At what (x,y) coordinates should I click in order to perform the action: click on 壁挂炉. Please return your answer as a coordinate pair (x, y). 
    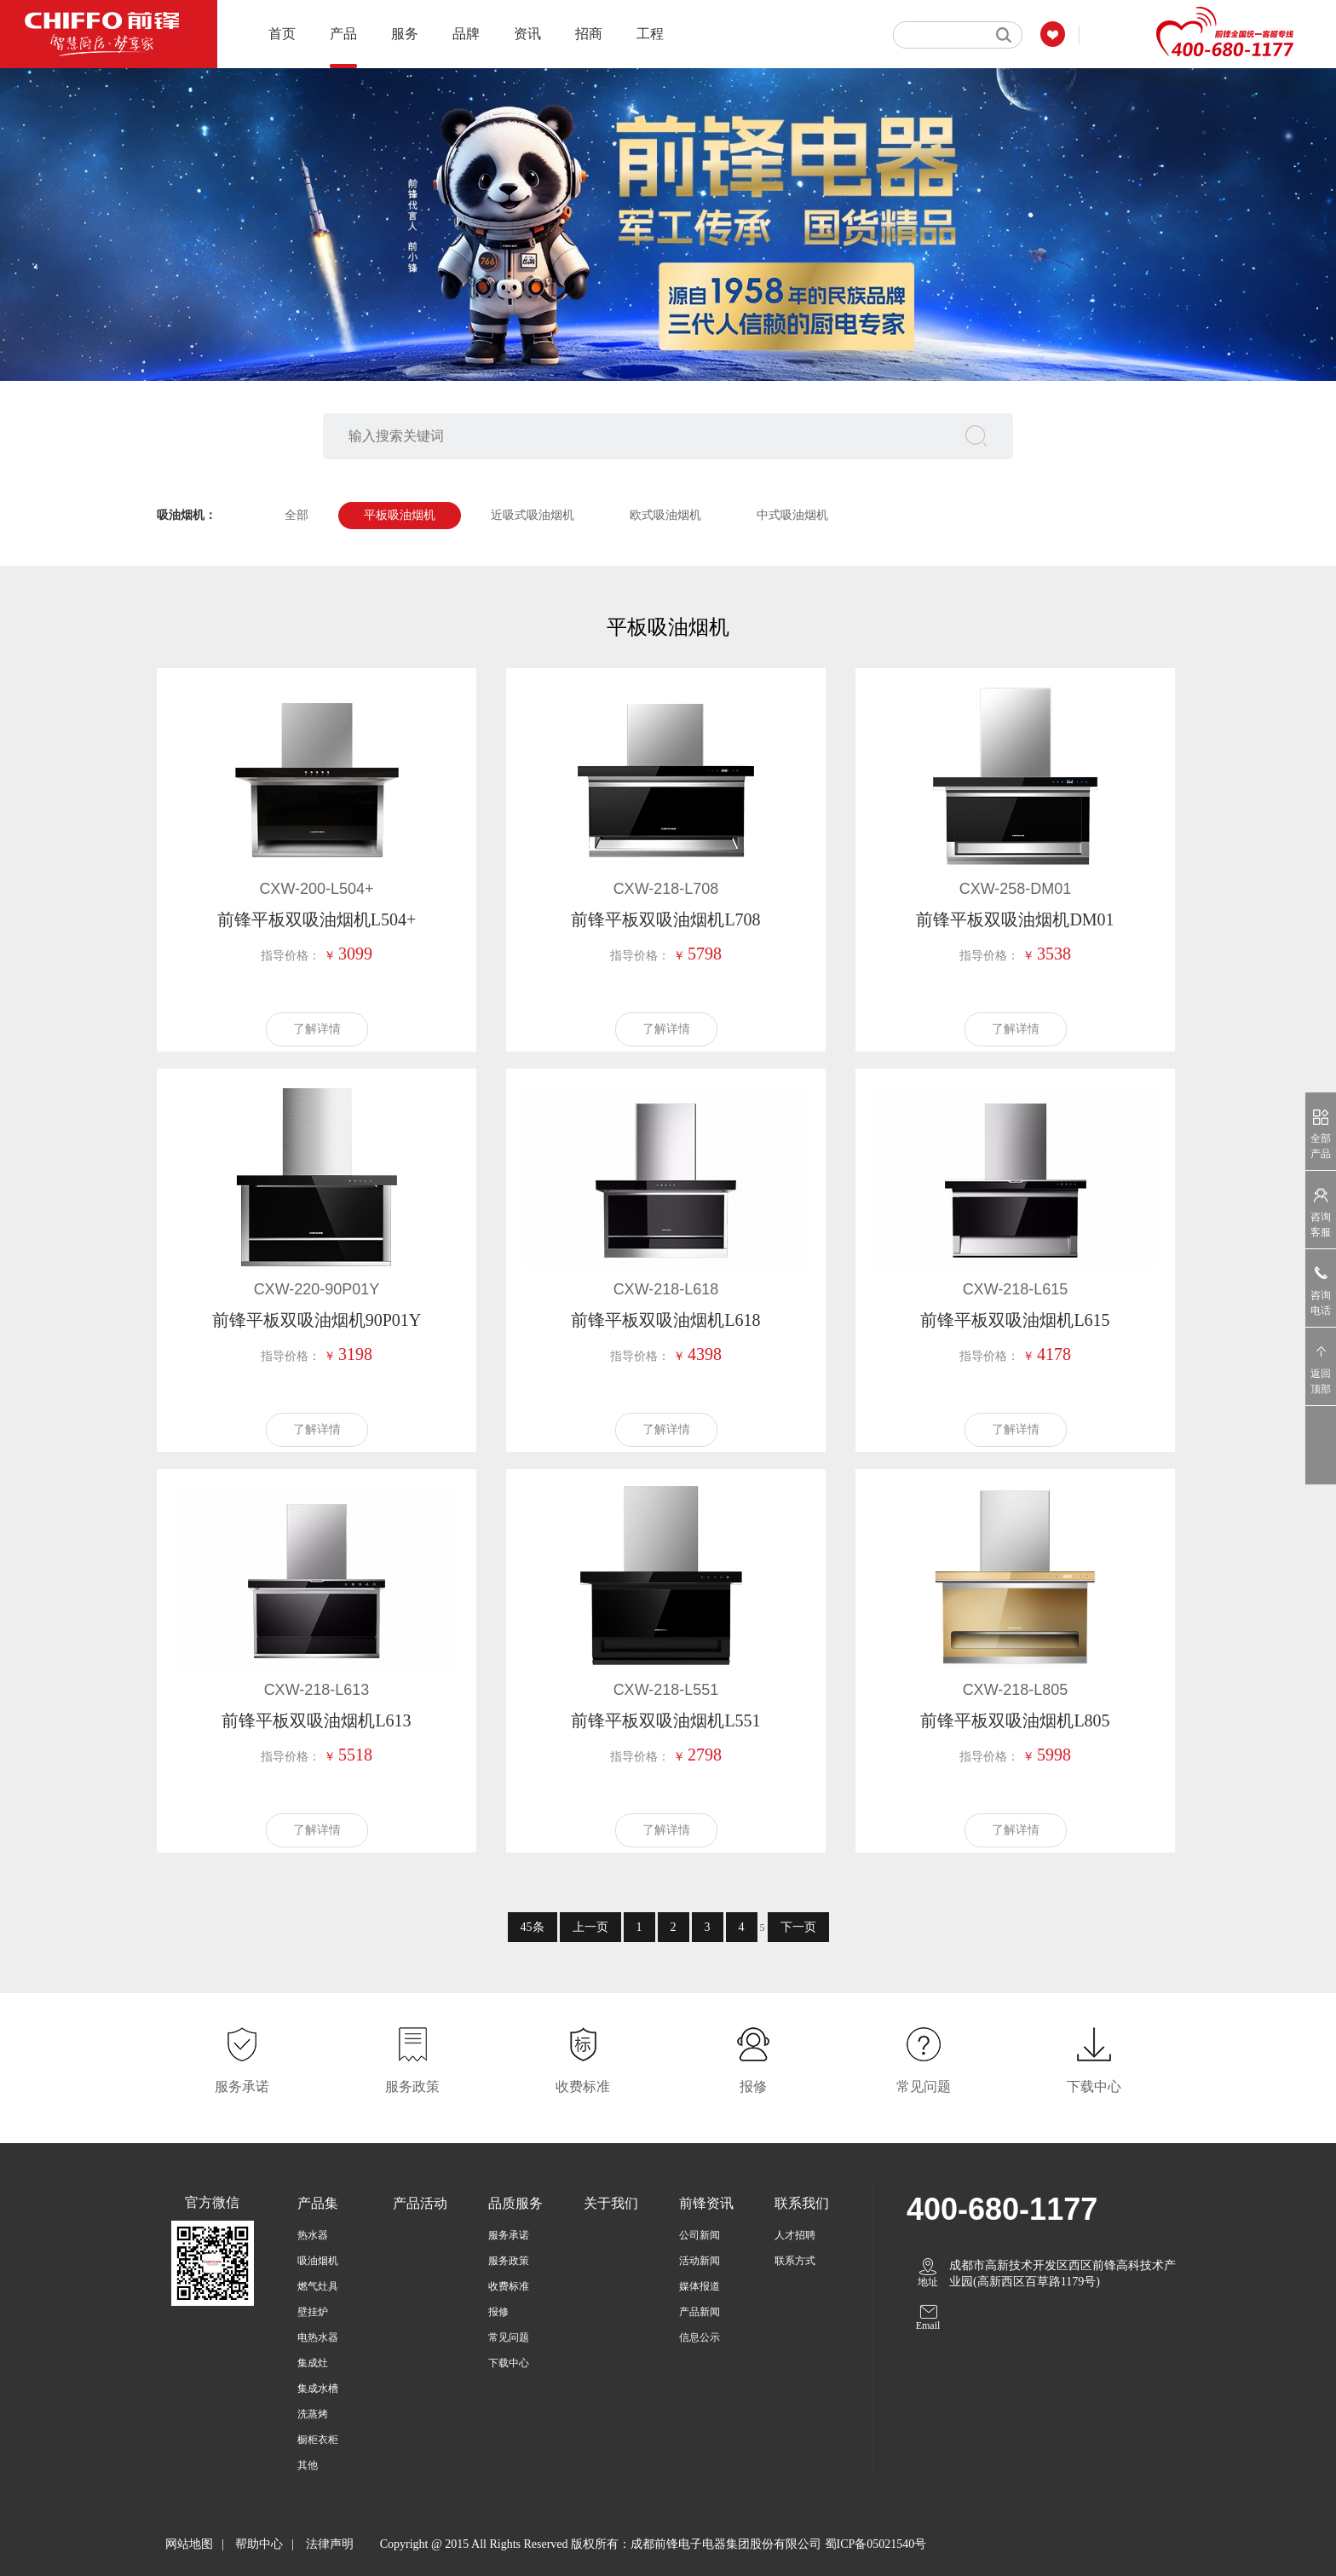
    Looking at the image, I should click on (312, 2312).